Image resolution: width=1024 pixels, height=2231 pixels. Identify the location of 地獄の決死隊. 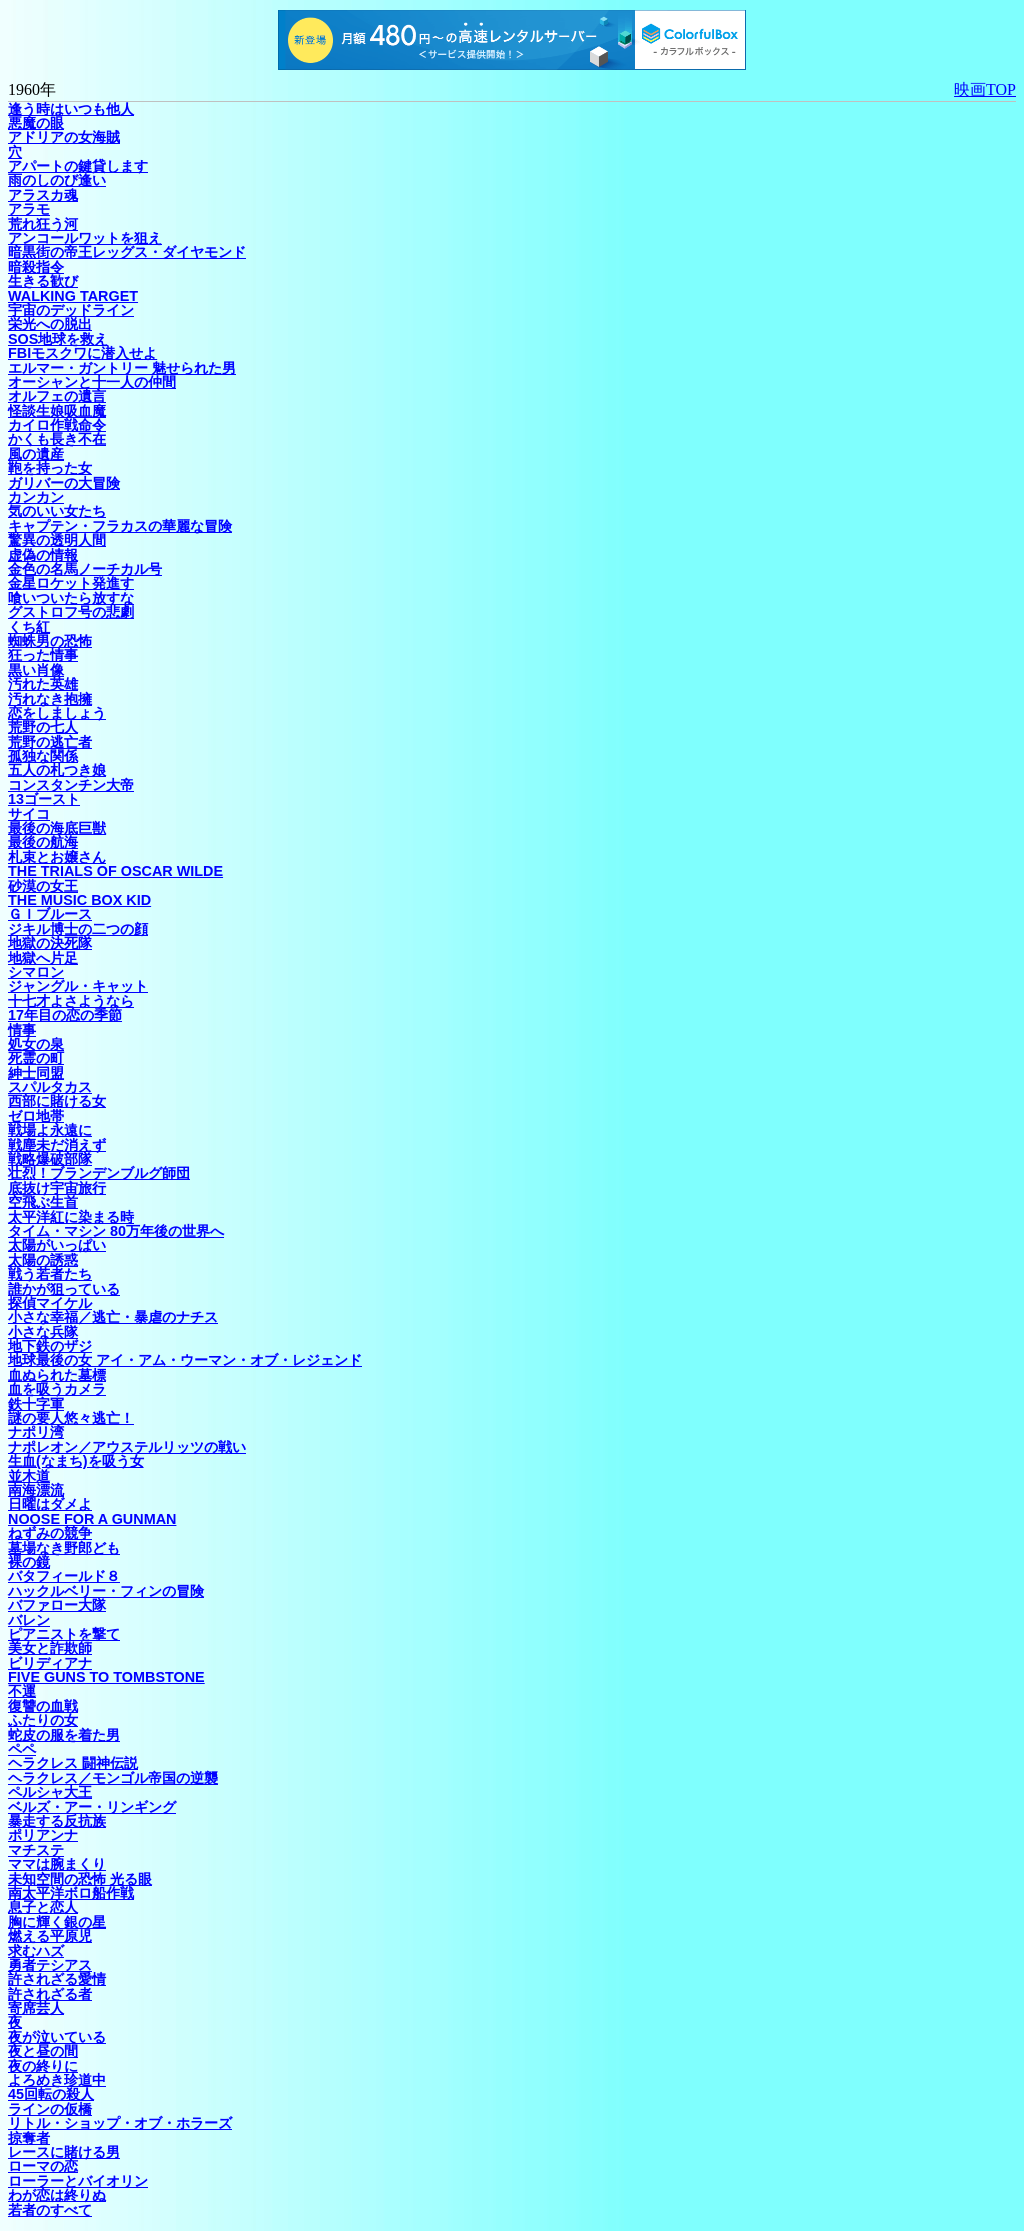
(50, 943).